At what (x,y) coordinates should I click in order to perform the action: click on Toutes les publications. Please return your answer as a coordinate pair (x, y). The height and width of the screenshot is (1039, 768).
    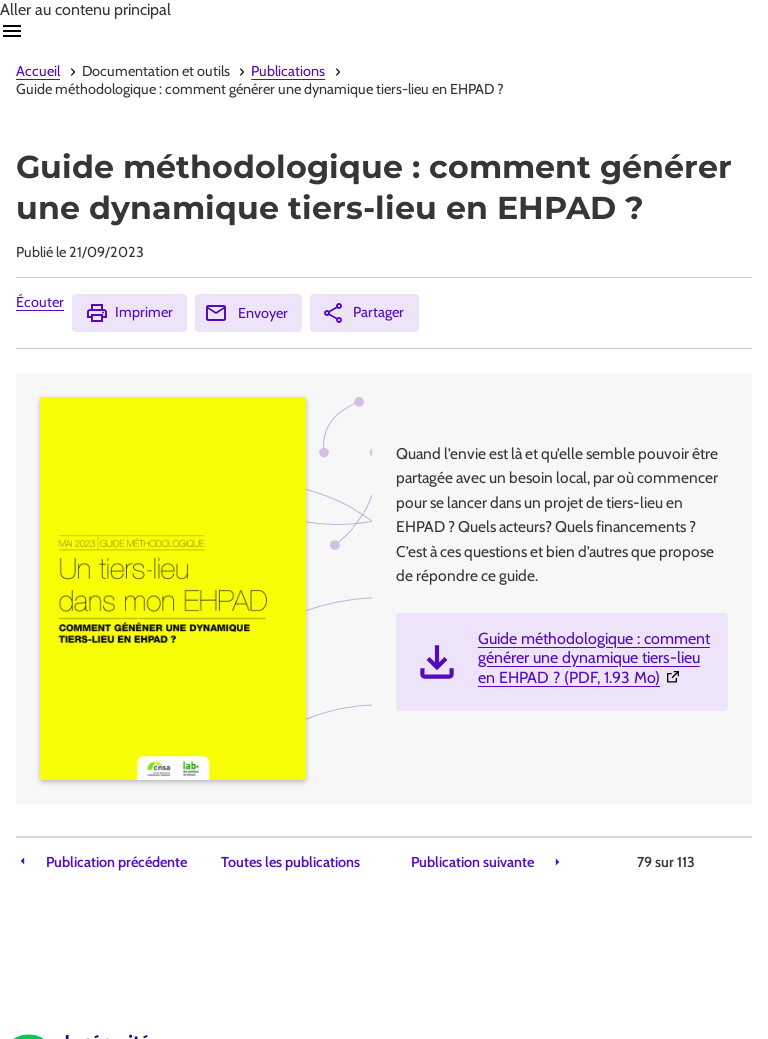
    Looking at the image, I should click on (290, 862).